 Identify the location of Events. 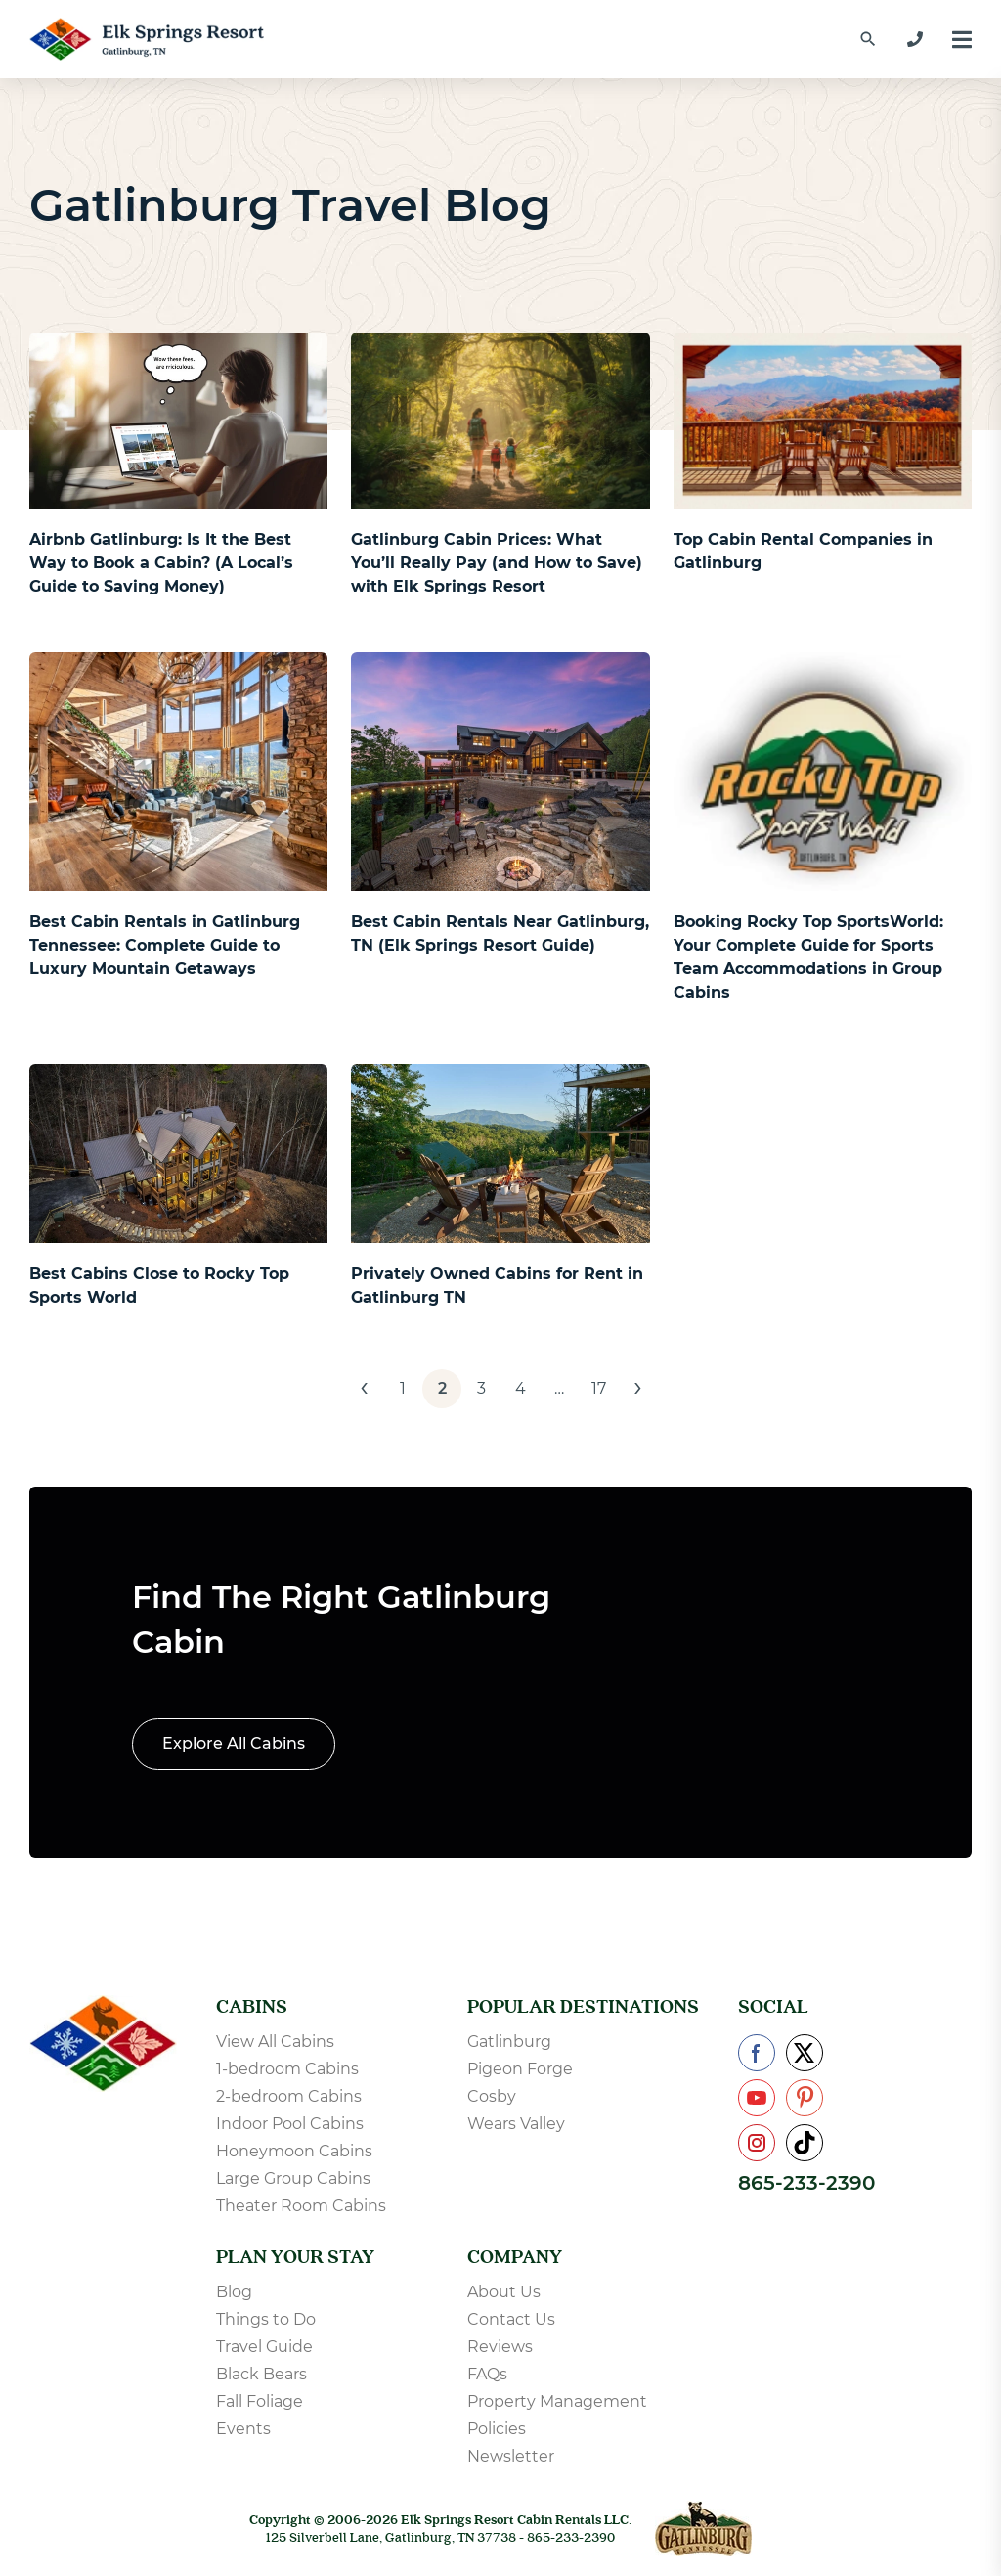
(243, 2429).